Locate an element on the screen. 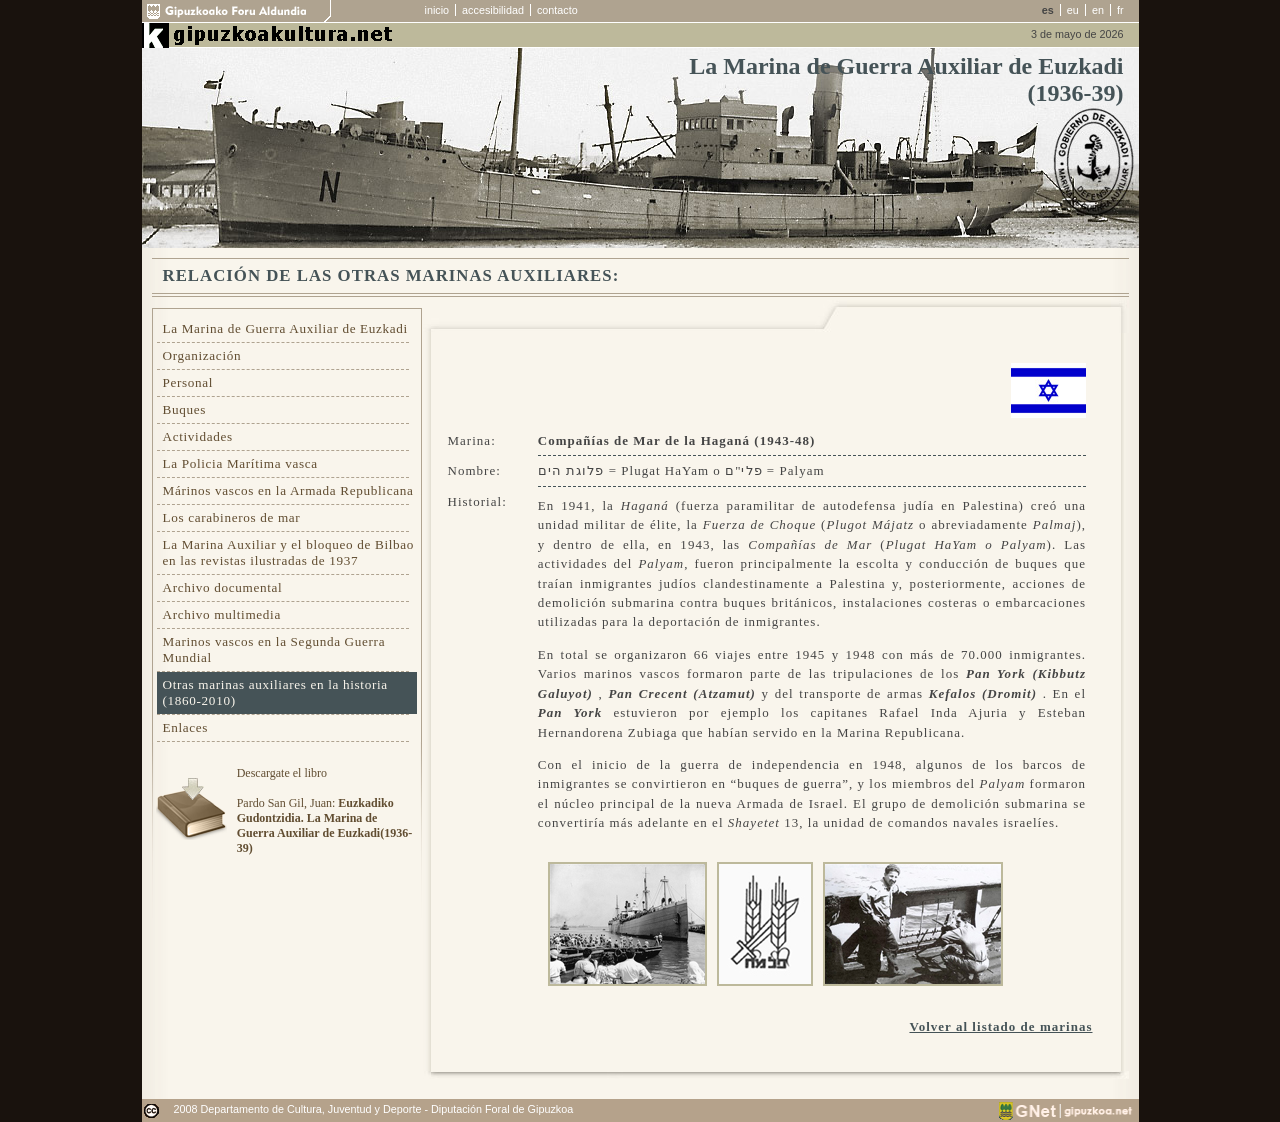  fr is located at coordinates (1120, 10).